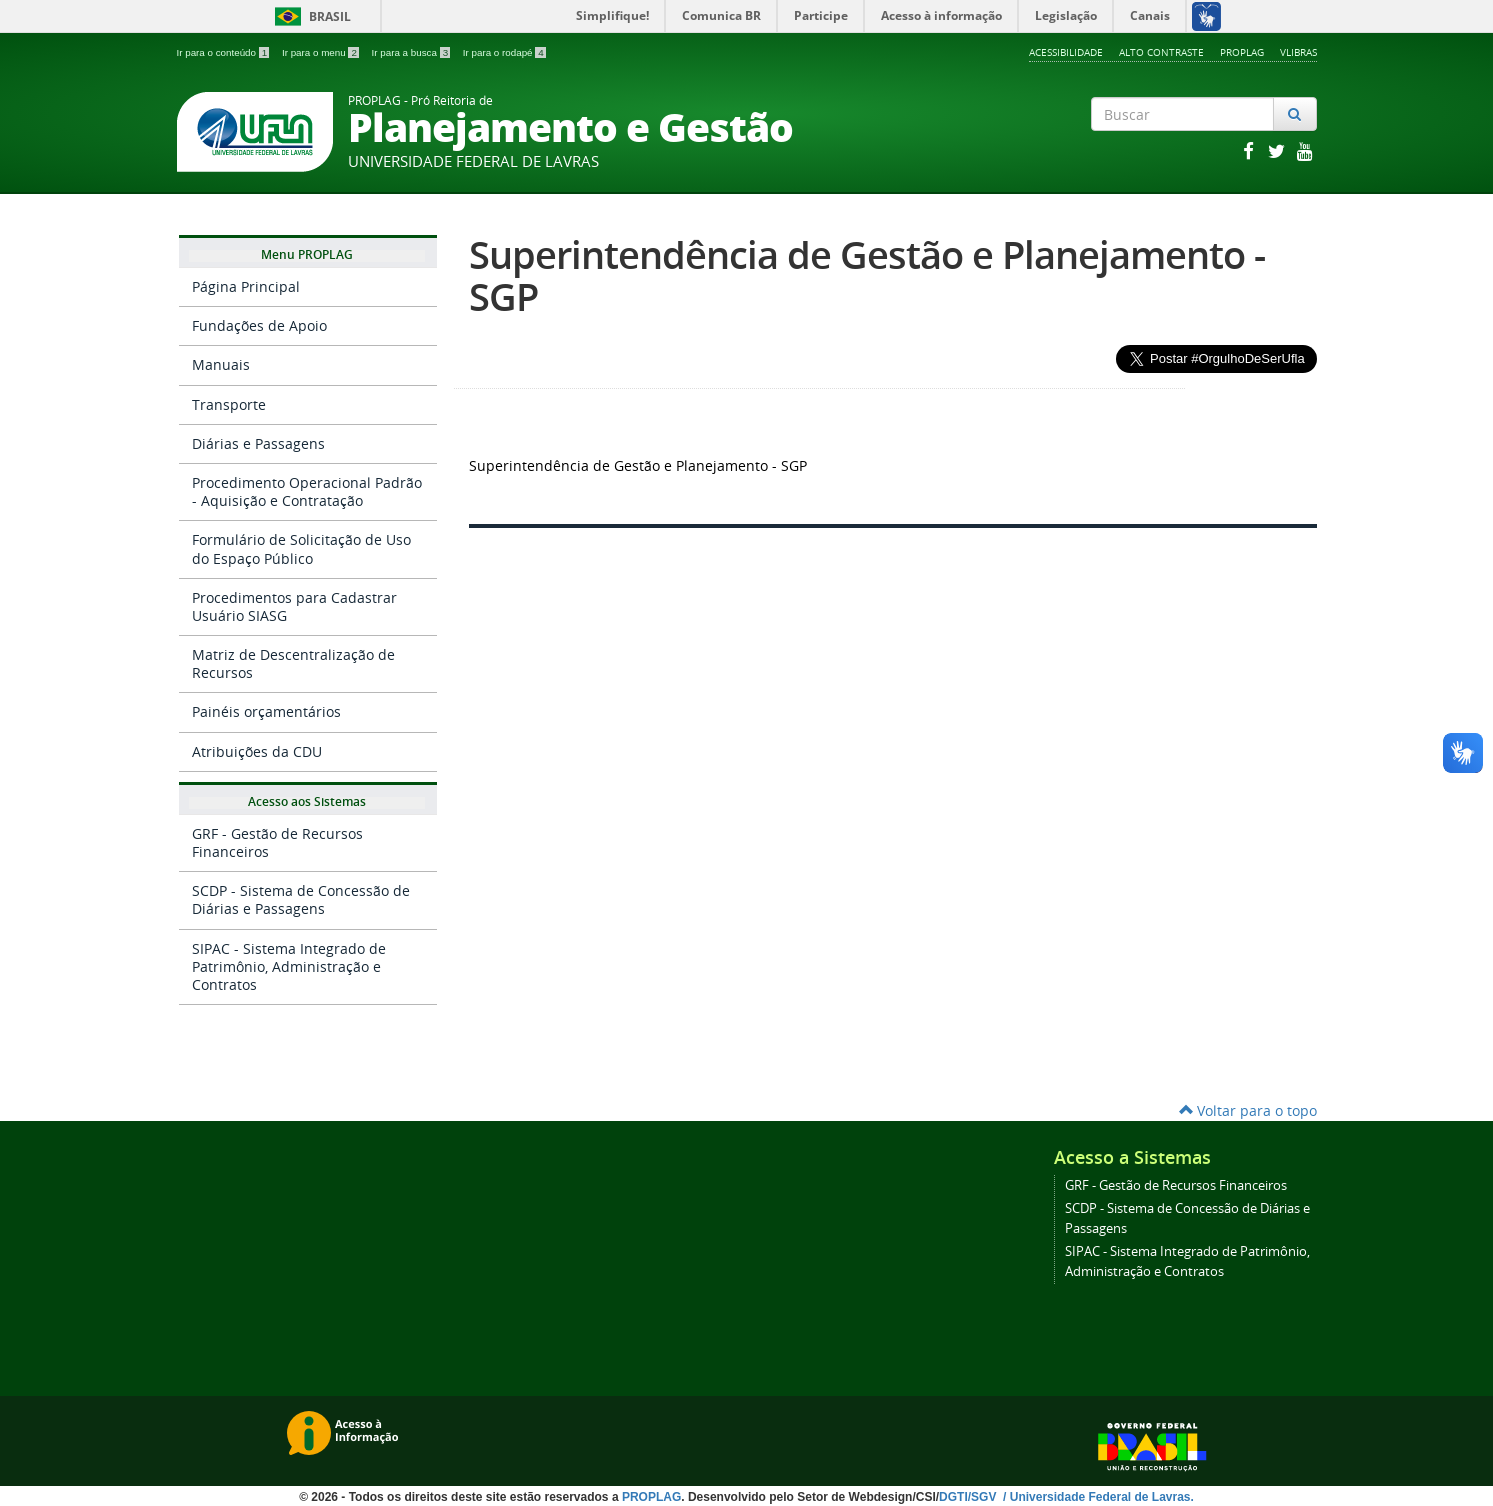  Describe the element at coordinates (224, 52) in the screenshot. I see `Ir para o conteúdo` at that location.